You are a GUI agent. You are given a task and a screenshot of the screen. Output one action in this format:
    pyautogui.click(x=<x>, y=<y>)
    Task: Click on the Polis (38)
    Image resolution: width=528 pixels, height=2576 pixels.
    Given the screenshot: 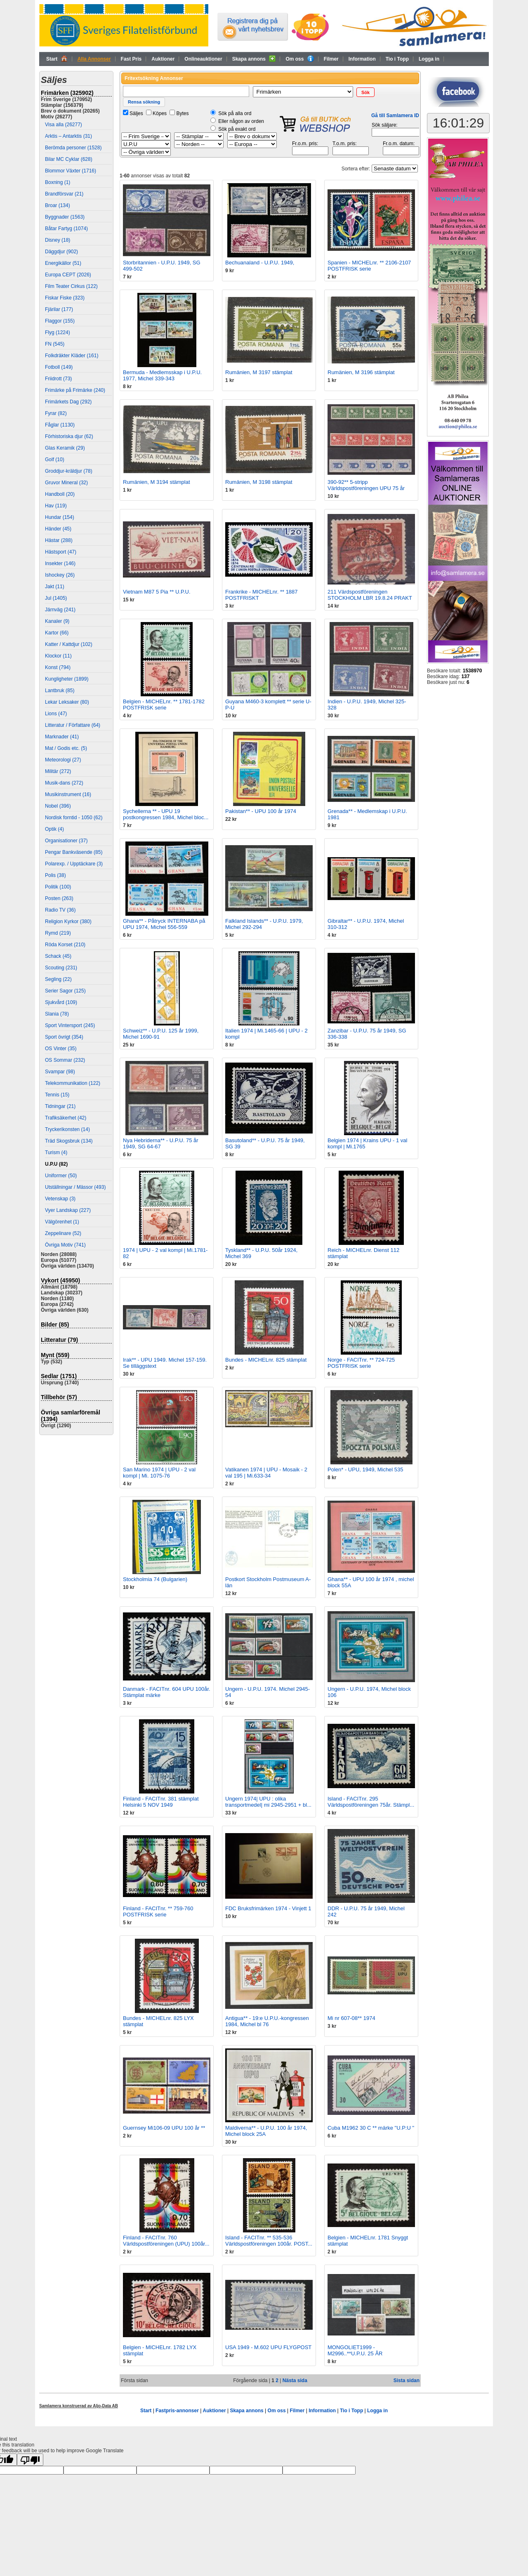 What is the action you would take?
    pyautogui.click(x=55, y=875)
    